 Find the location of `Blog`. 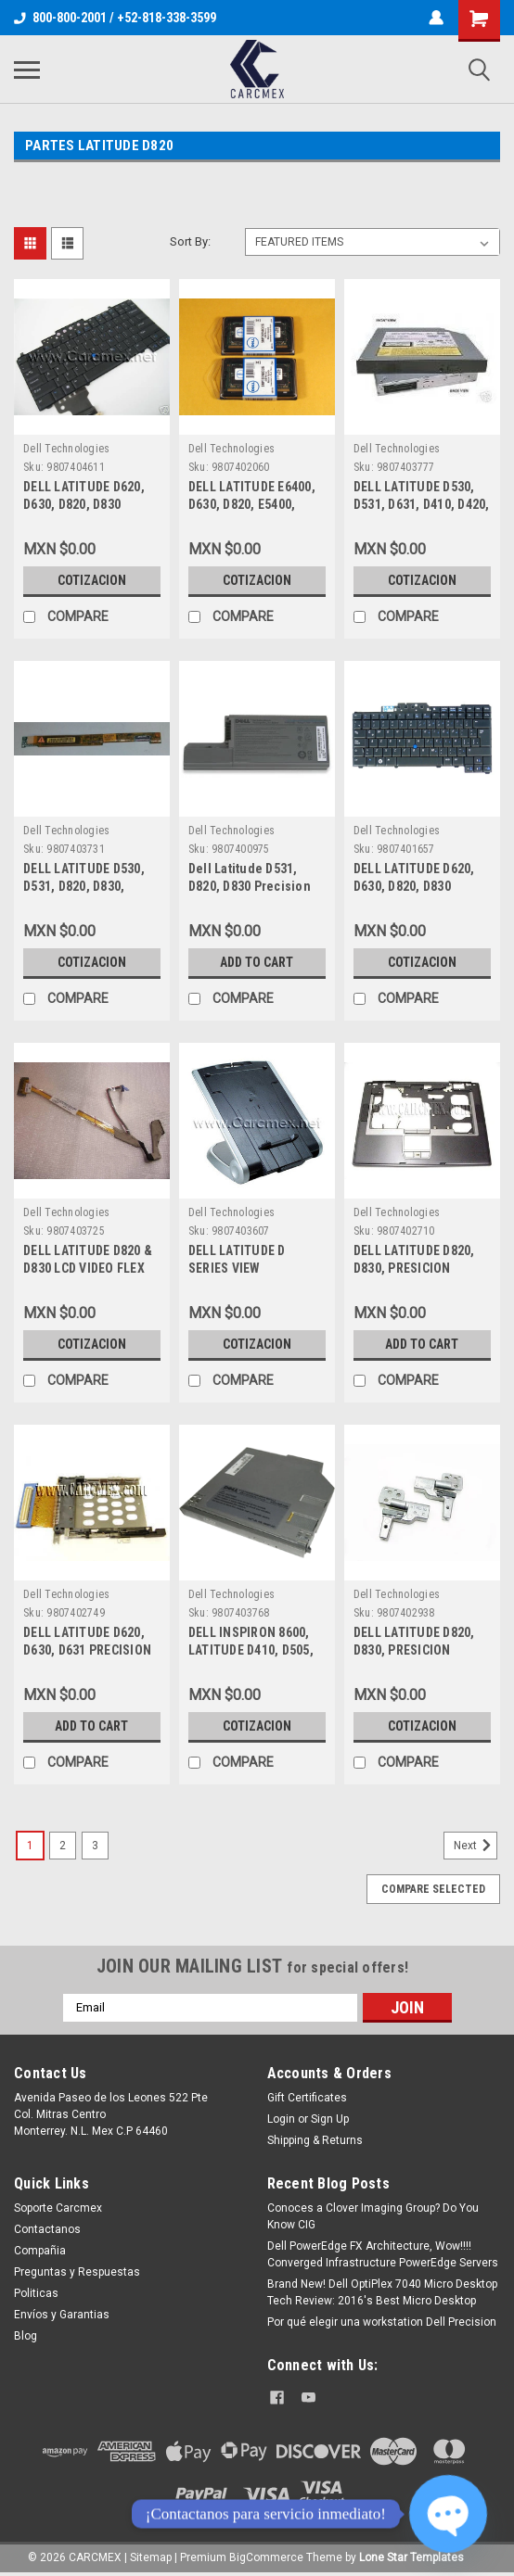

Blog is located at coordinates (25, 2335).